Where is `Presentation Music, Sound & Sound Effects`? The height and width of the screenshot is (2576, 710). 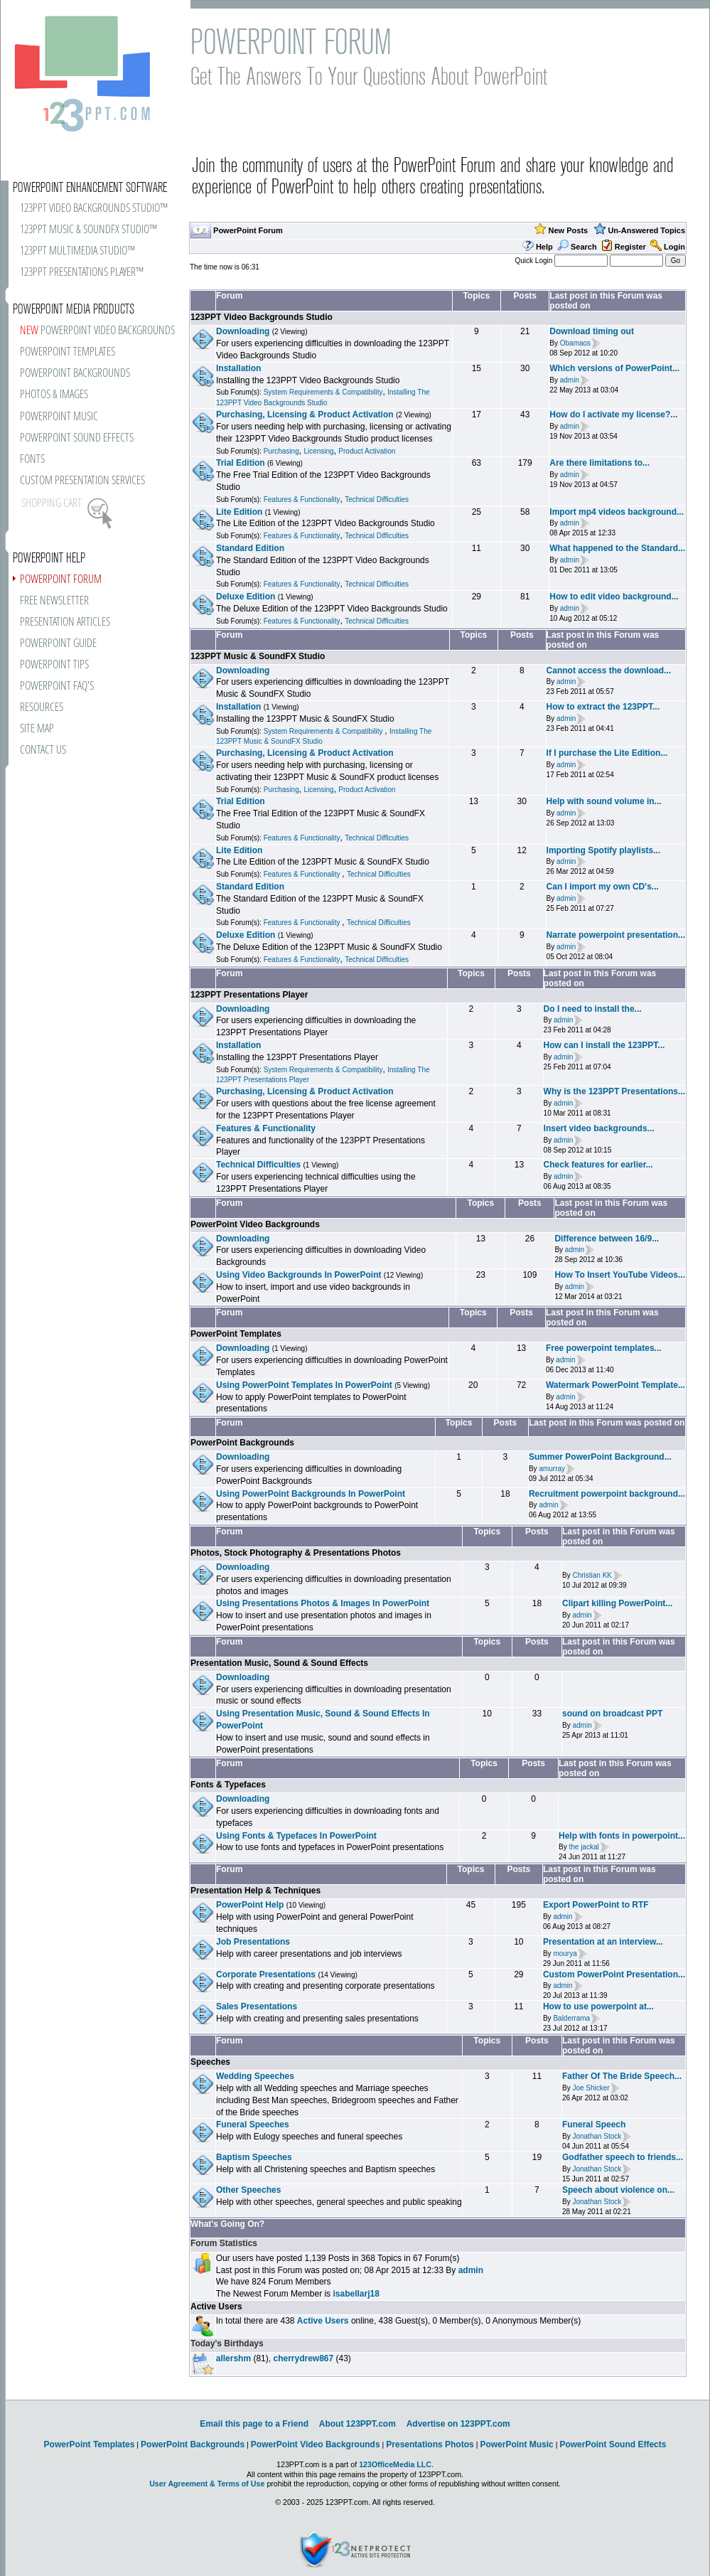
Presentation Music, Sound & Sound Effects is located at coordinates (279, 1663).